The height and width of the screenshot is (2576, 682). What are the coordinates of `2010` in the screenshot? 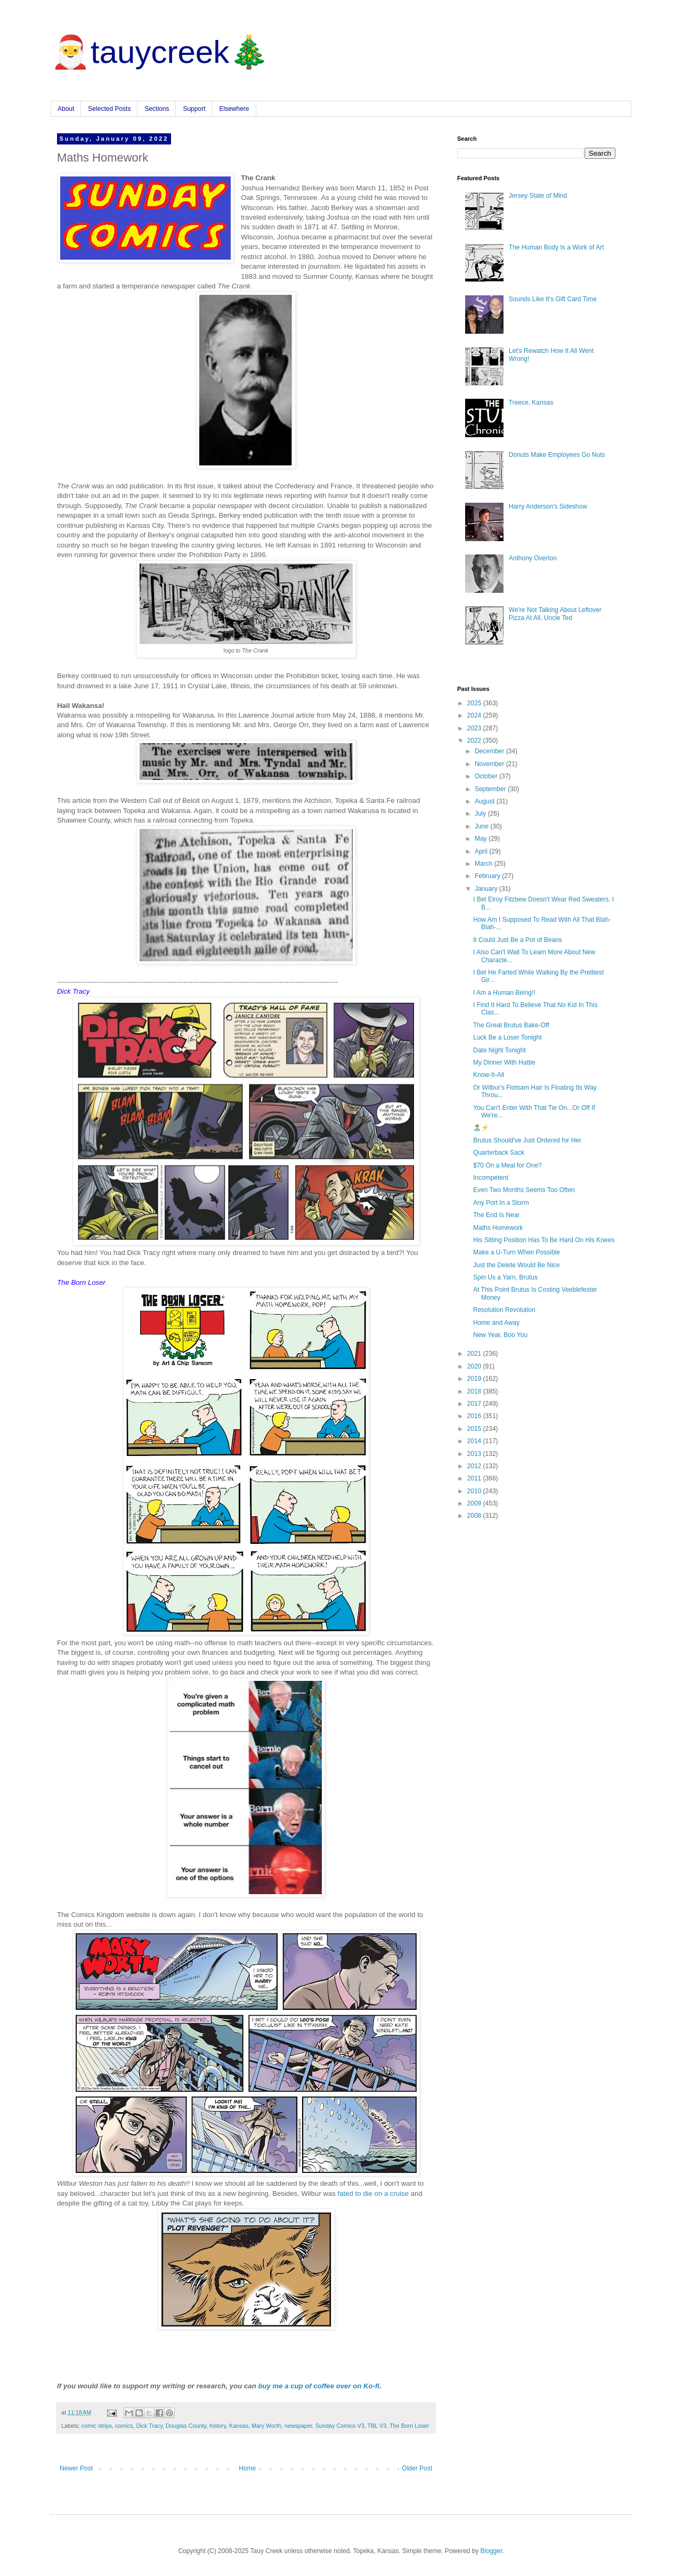 It's located at (475, 1491).